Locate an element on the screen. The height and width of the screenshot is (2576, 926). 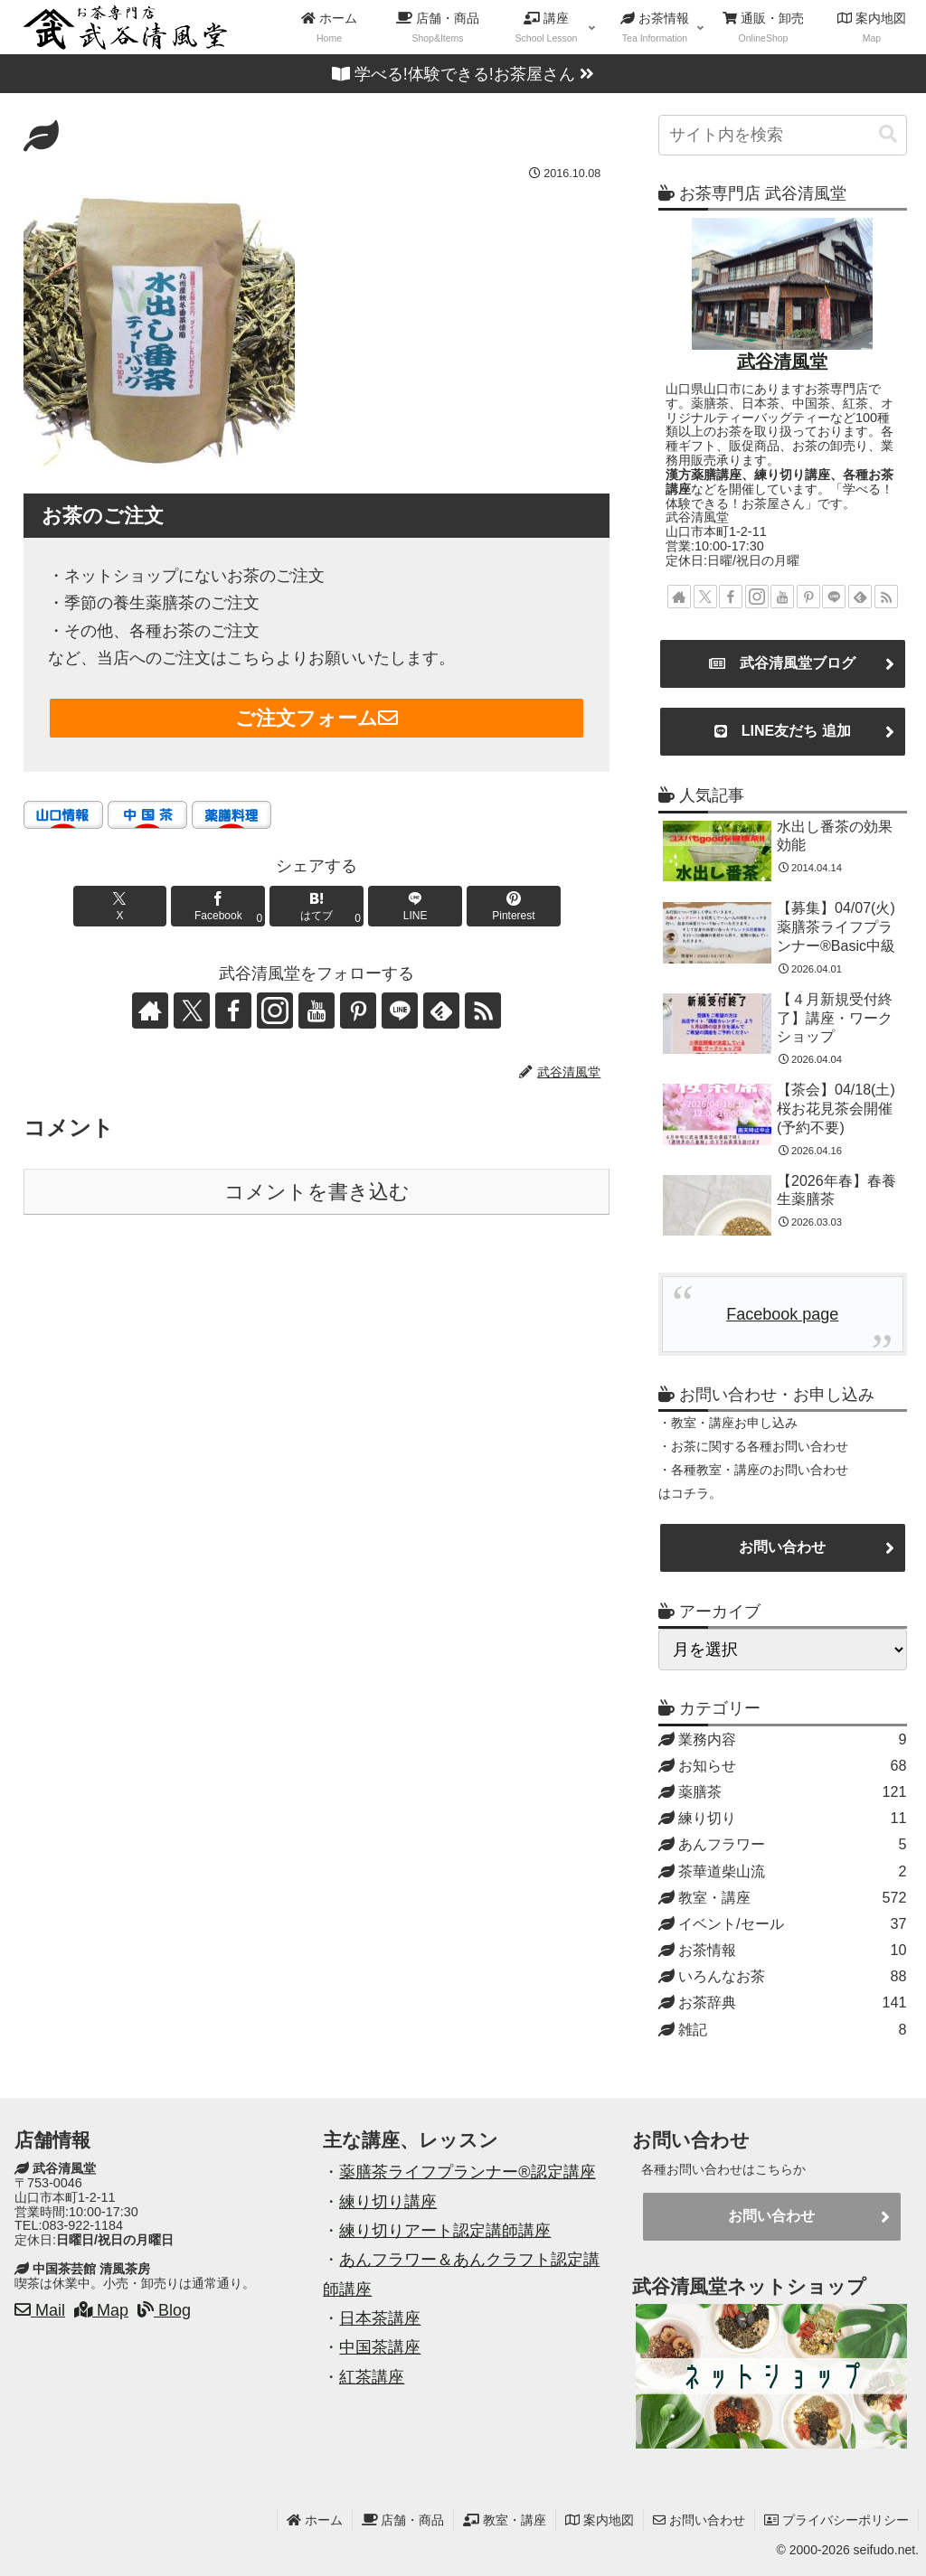
教室・講座 is located at coordinates (504, 2520).